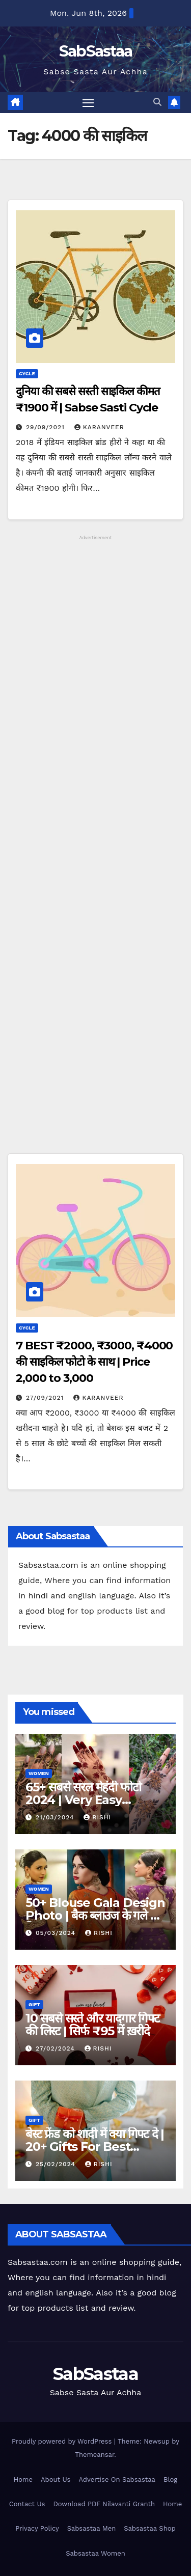 The image size is (191, 2576). I want to click on 10 सबसे सस्ते और यादगार गिफ्ट की लिस्ट | सिर्फ ₹95 में ख़रीदे, so click(92, 2024).